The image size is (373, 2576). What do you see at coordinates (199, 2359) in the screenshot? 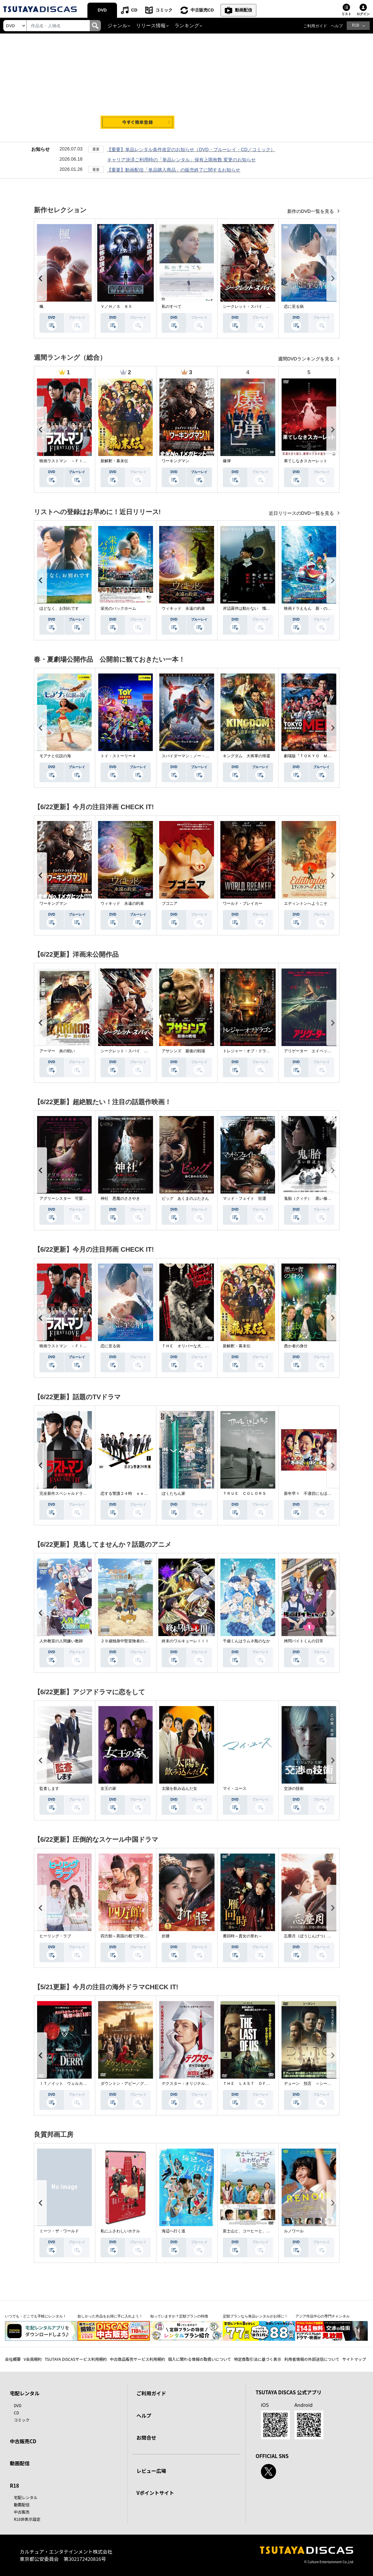
I see `個人に関わる情報の取扱いについて` at bounding box center [199, 2359].